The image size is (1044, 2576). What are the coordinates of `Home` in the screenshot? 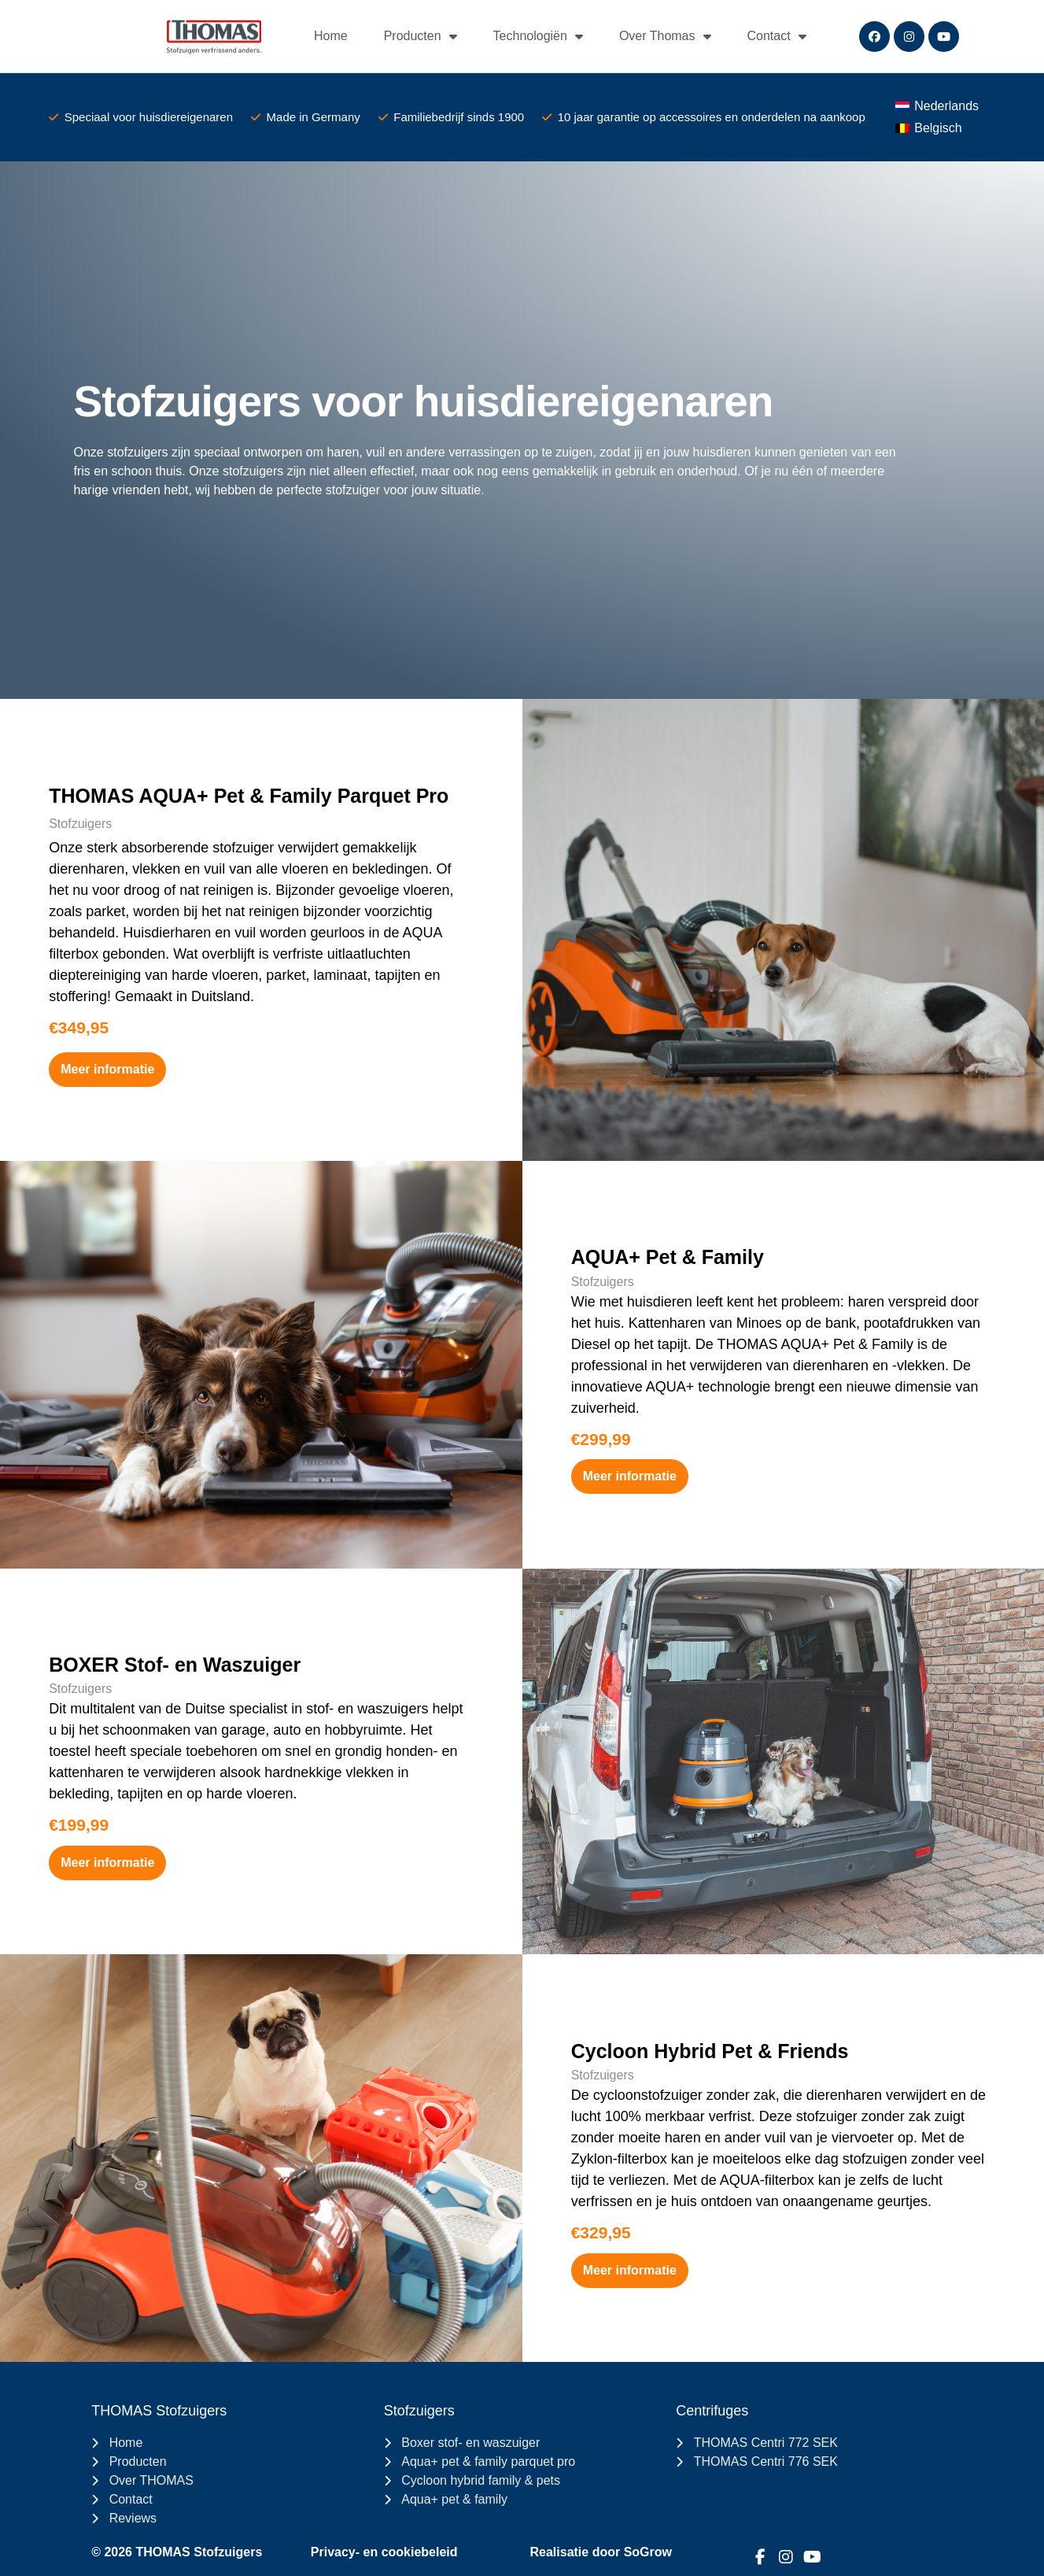 It's located at (331, 36).